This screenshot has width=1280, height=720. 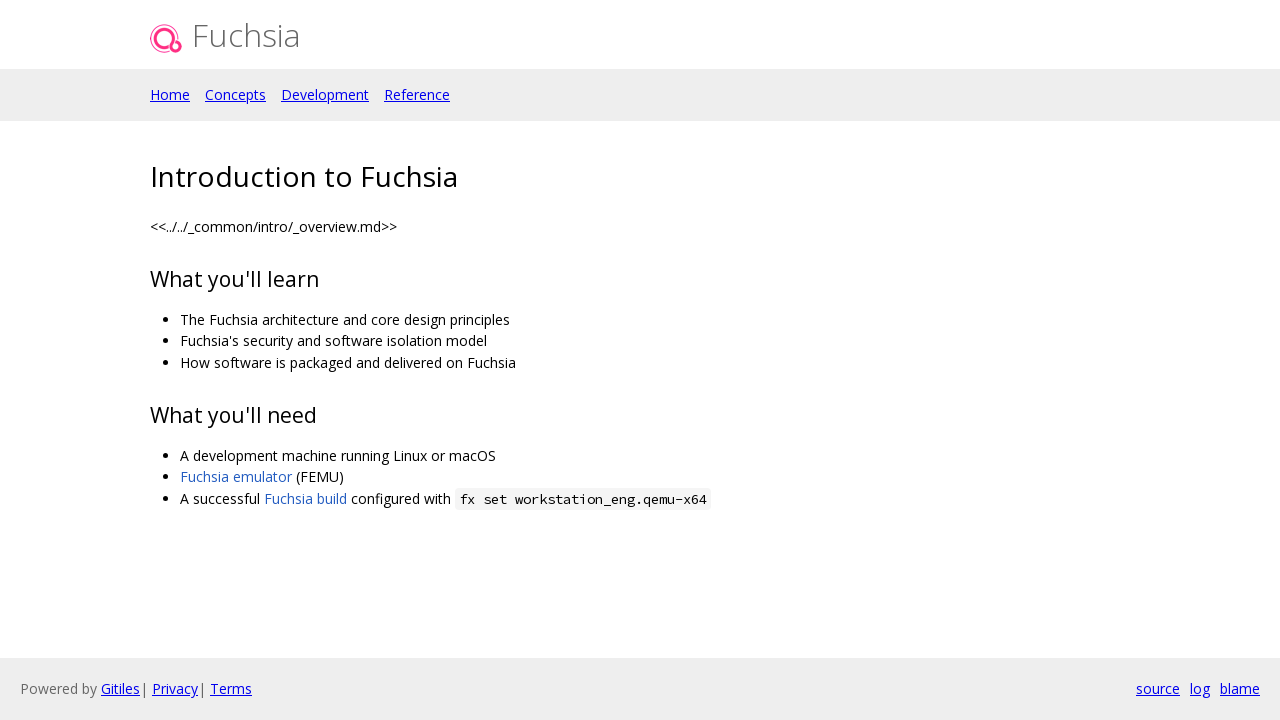 What do you see at coordinates (1200, 688) in the screenshot?
I see `log` at bounding box center [1200, 688].